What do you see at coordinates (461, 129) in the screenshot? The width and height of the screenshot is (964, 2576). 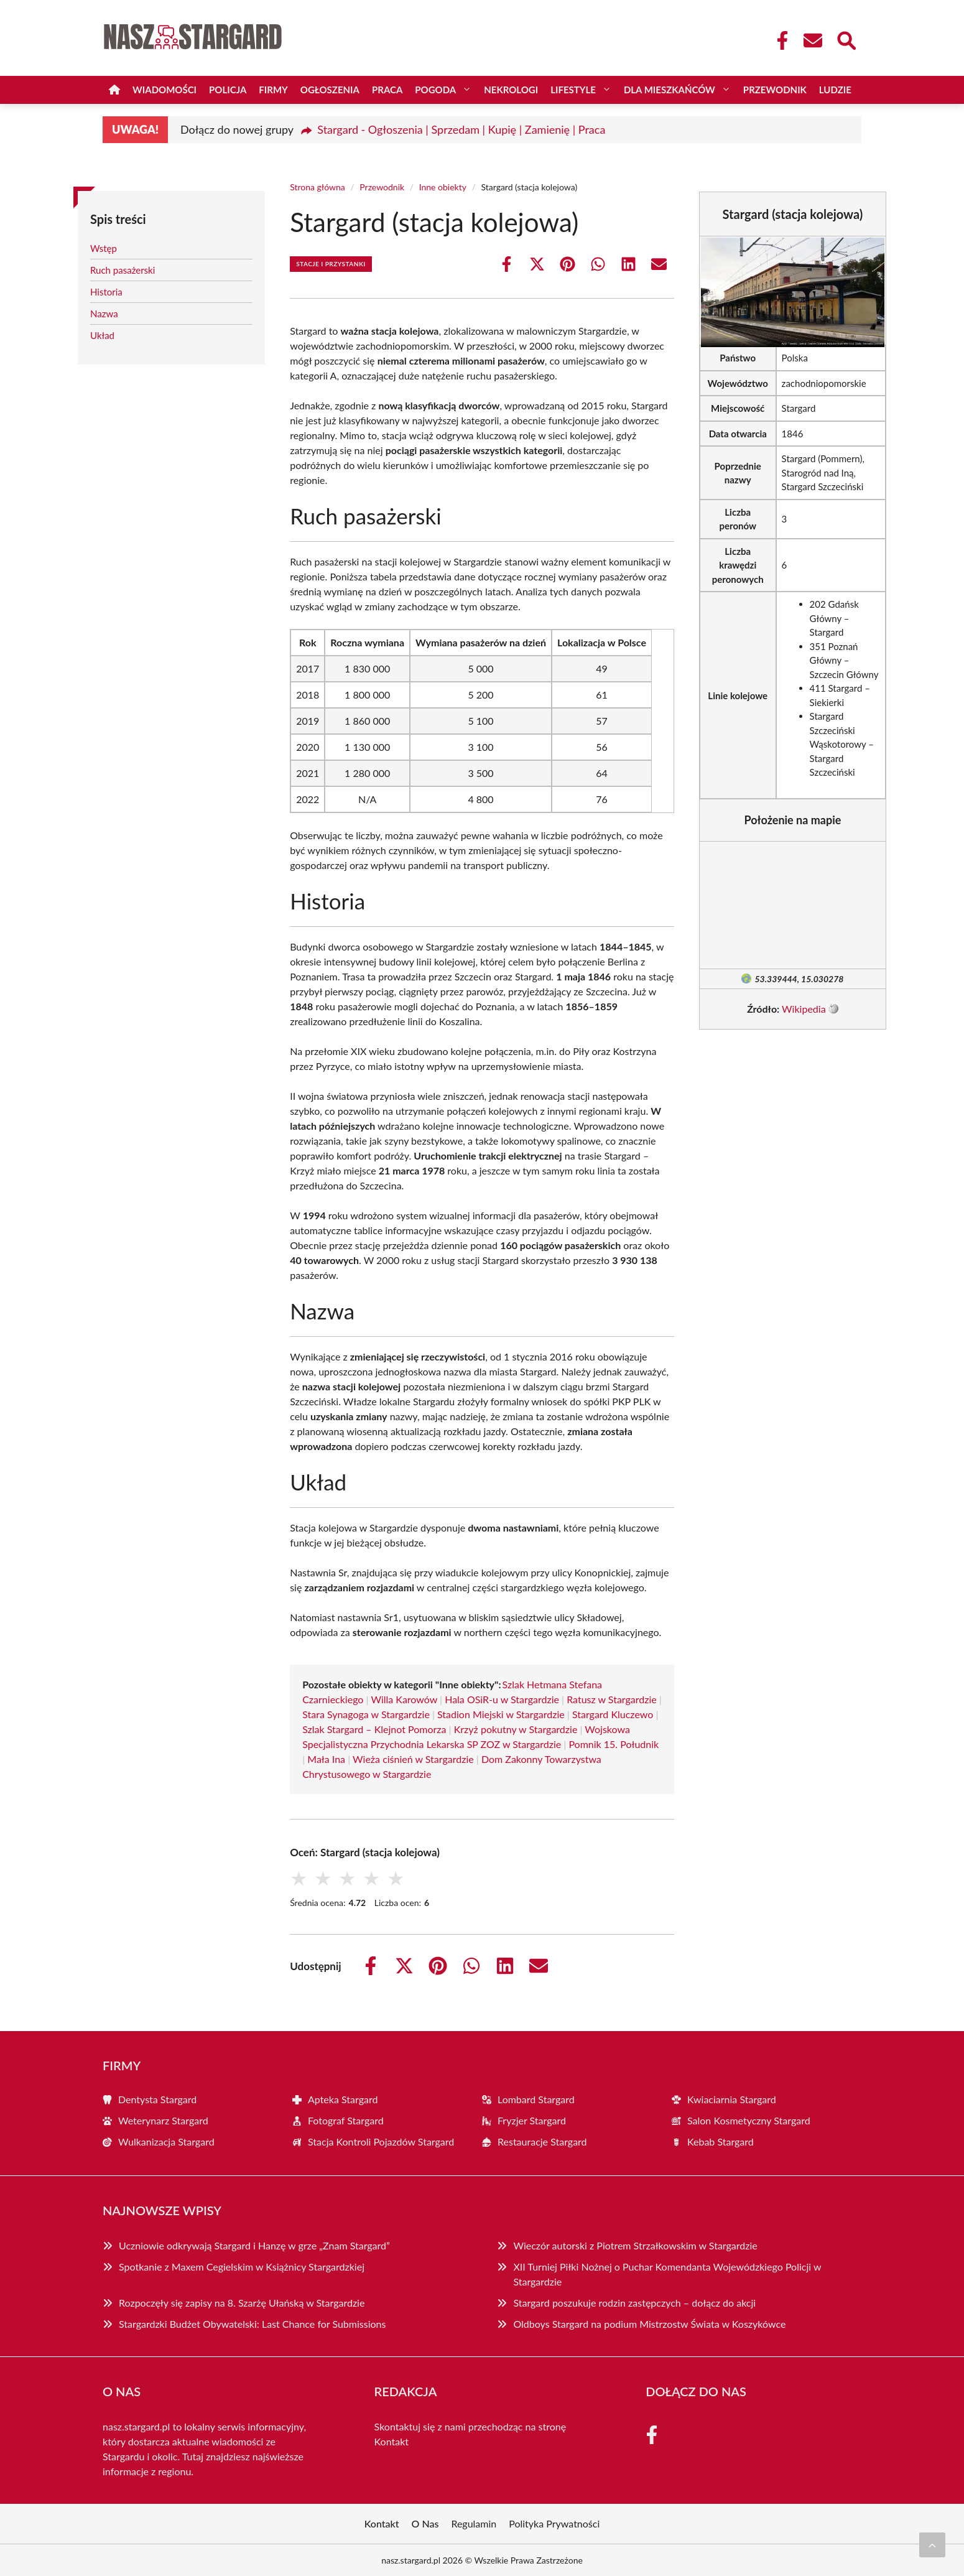 I see `Stargard - Ogłoszenia | Sprzedam | Kupię | Zamienię | Praca` at bounding box center [461, 129].